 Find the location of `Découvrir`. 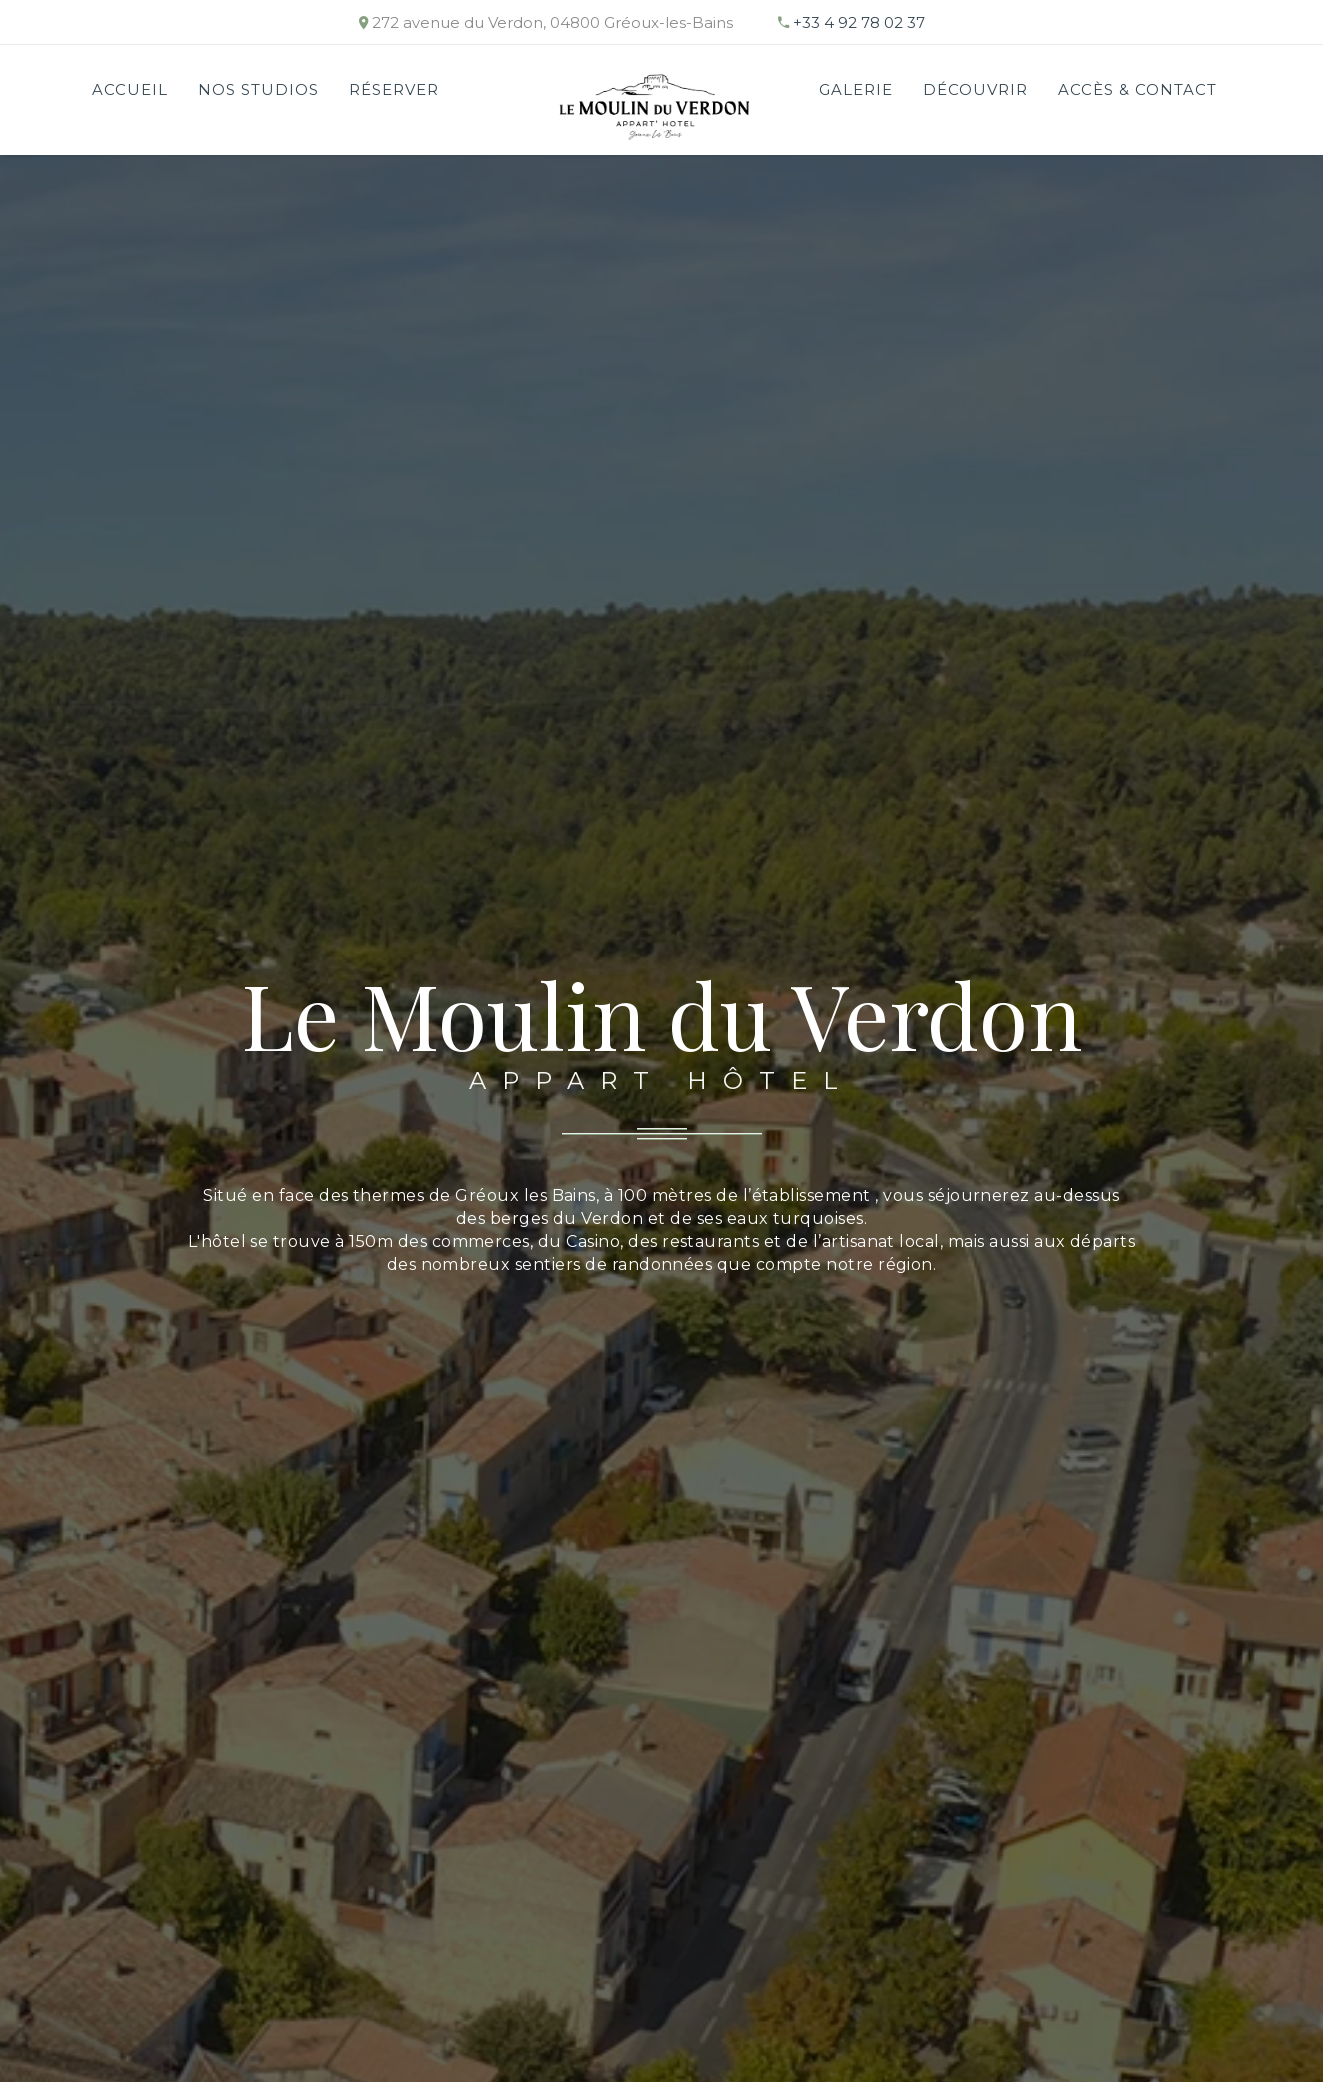

Découvrir is located at coordinates (975, 89).